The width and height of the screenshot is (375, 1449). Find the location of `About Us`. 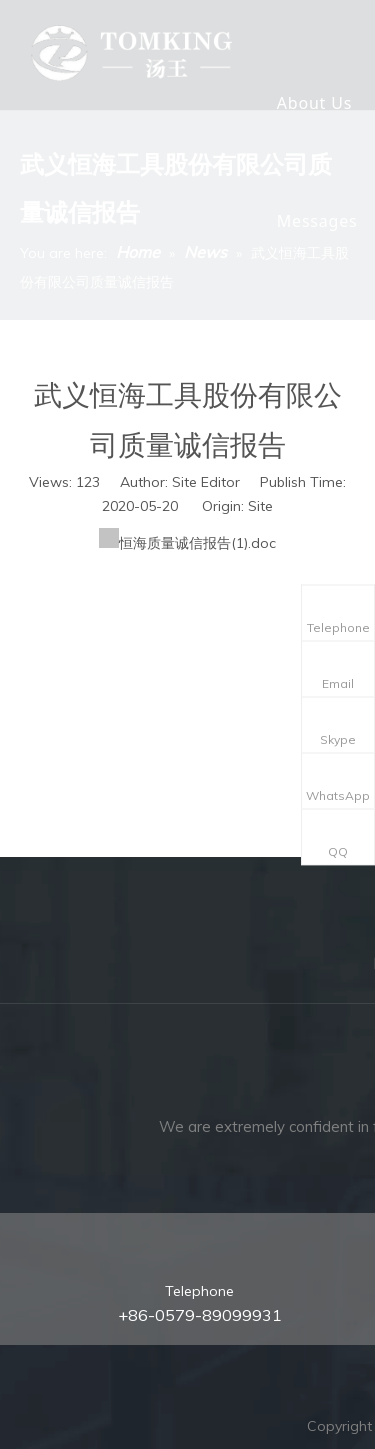

About Us is located at coordinates (314, 103).